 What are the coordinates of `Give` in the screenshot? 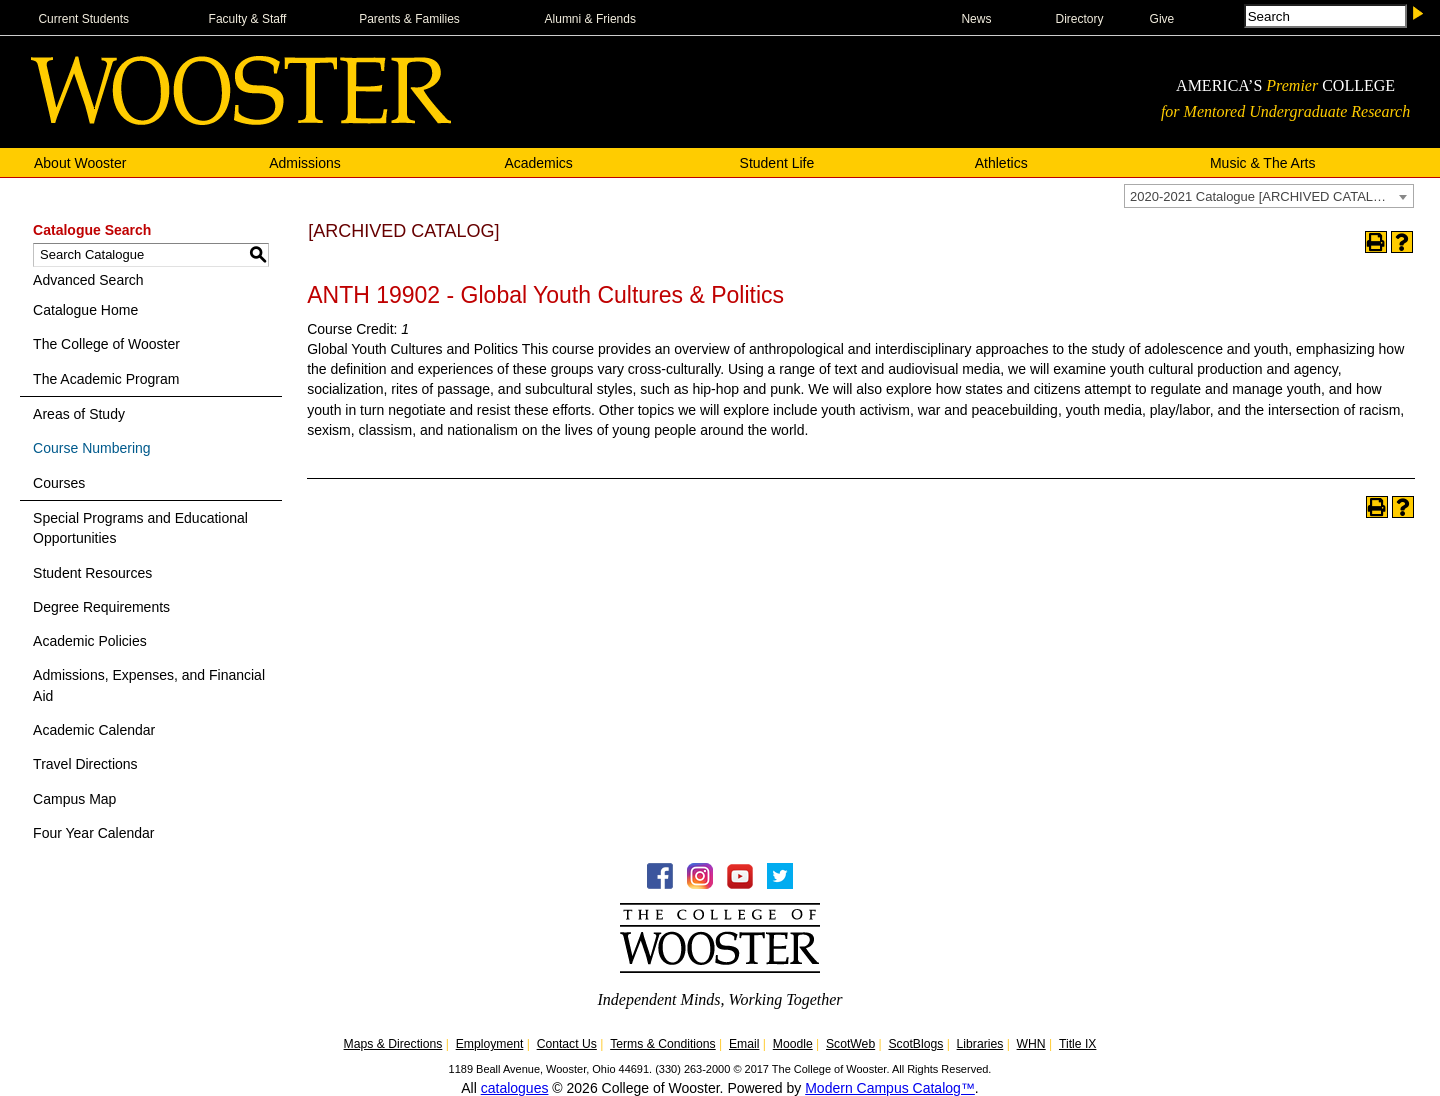 It's located at (1162, 19).